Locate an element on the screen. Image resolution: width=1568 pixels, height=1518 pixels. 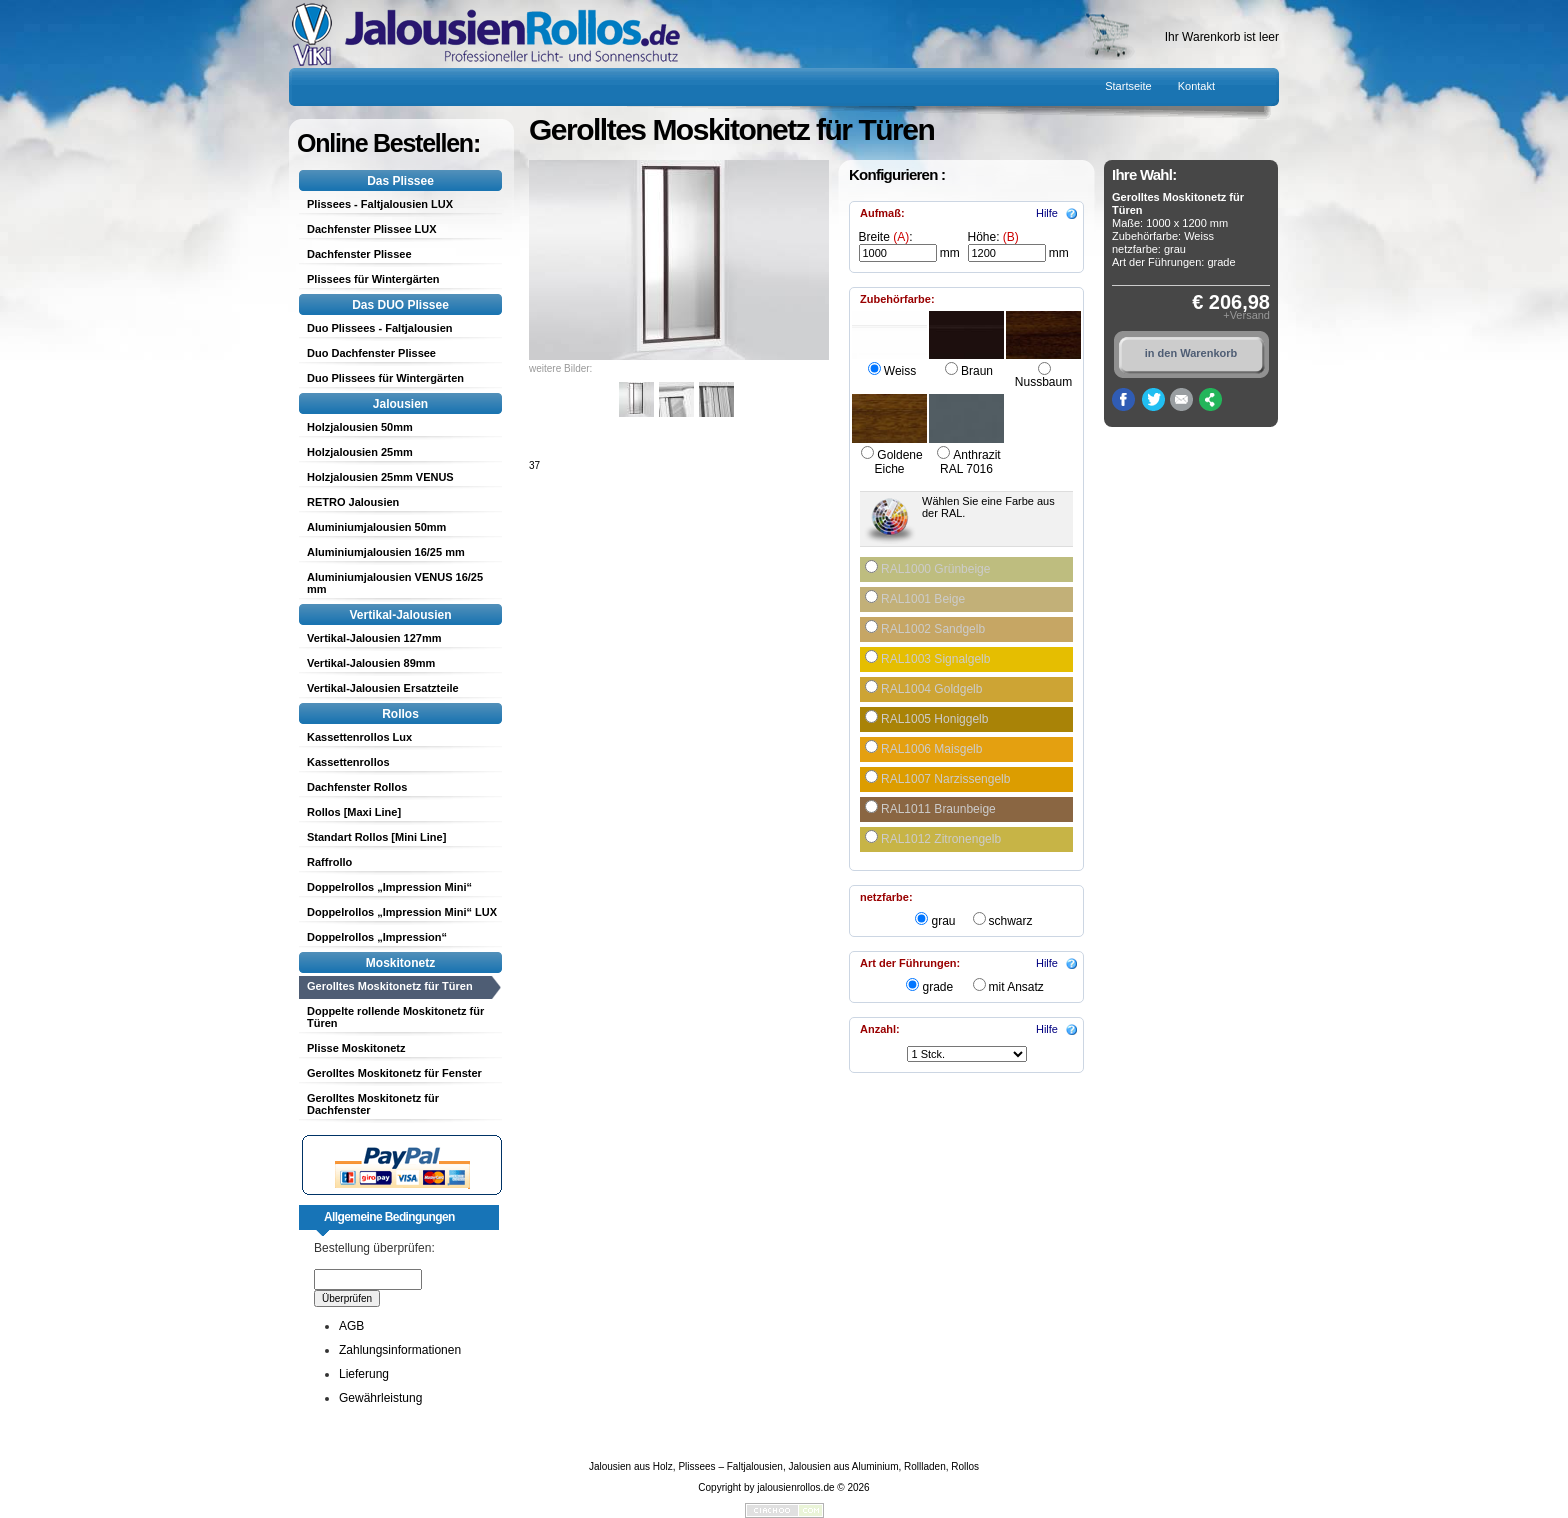
Dachfenster Plissee LUX is located at coordinates (372, 229).